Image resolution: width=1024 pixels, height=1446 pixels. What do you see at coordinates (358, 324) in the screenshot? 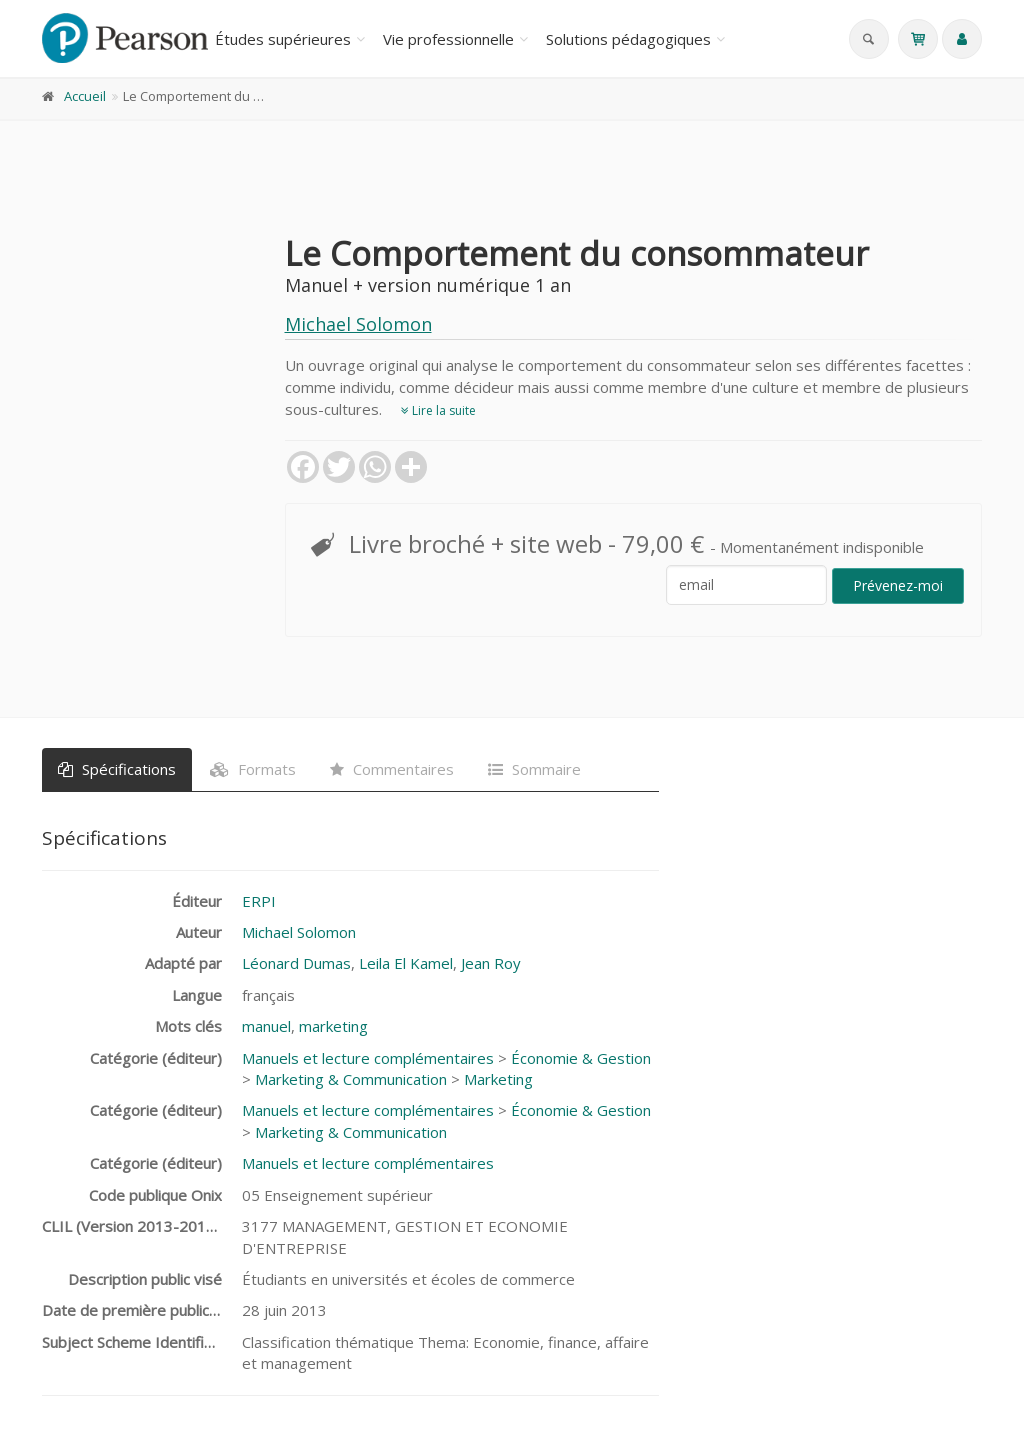
I see `Michael Solomon` at bounding box center [358, 324].